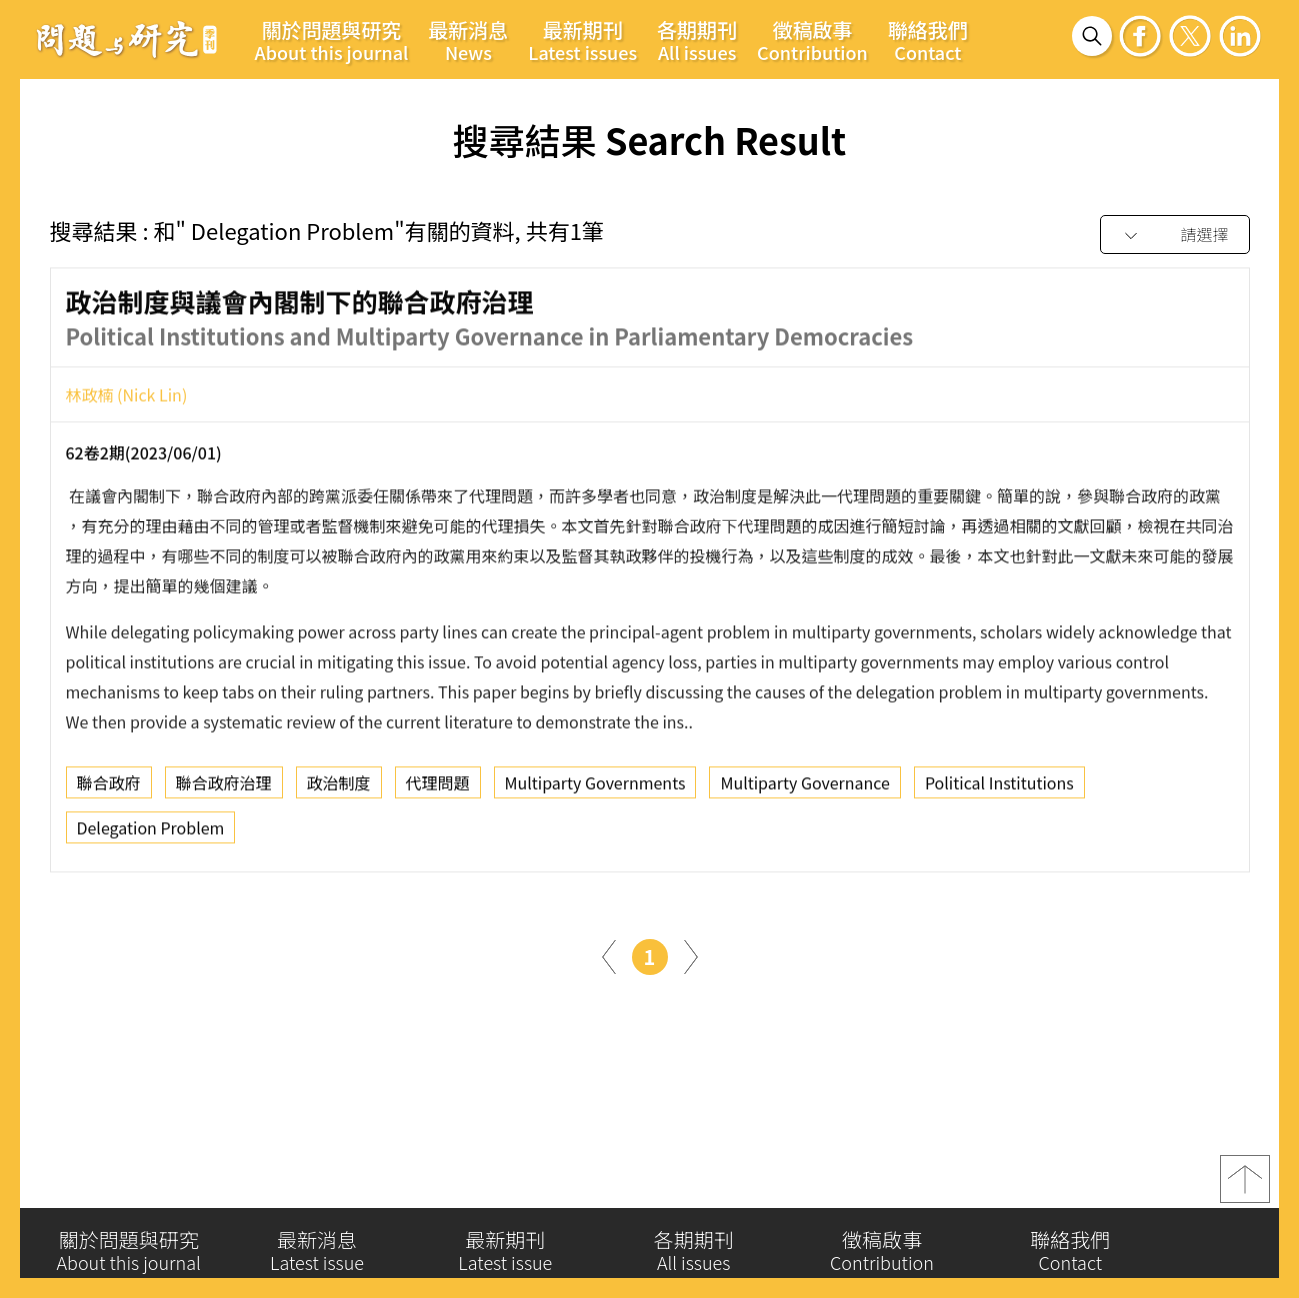 The height and width of the screenshot is (1298, 1299). What do you see at coordinates (595, 788) in the screenshot?
I see `Multiparty Governments` at bounding box center [595, 788].